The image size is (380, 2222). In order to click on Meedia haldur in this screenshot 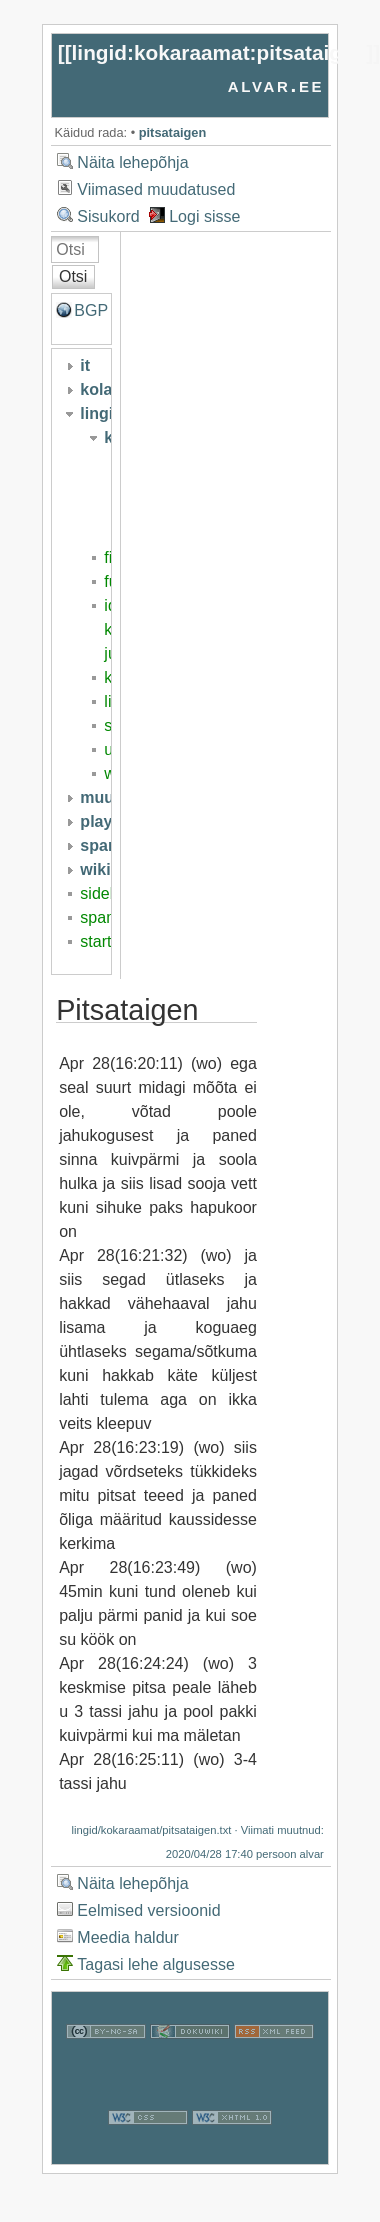, I will do `click(127, 1937)`.